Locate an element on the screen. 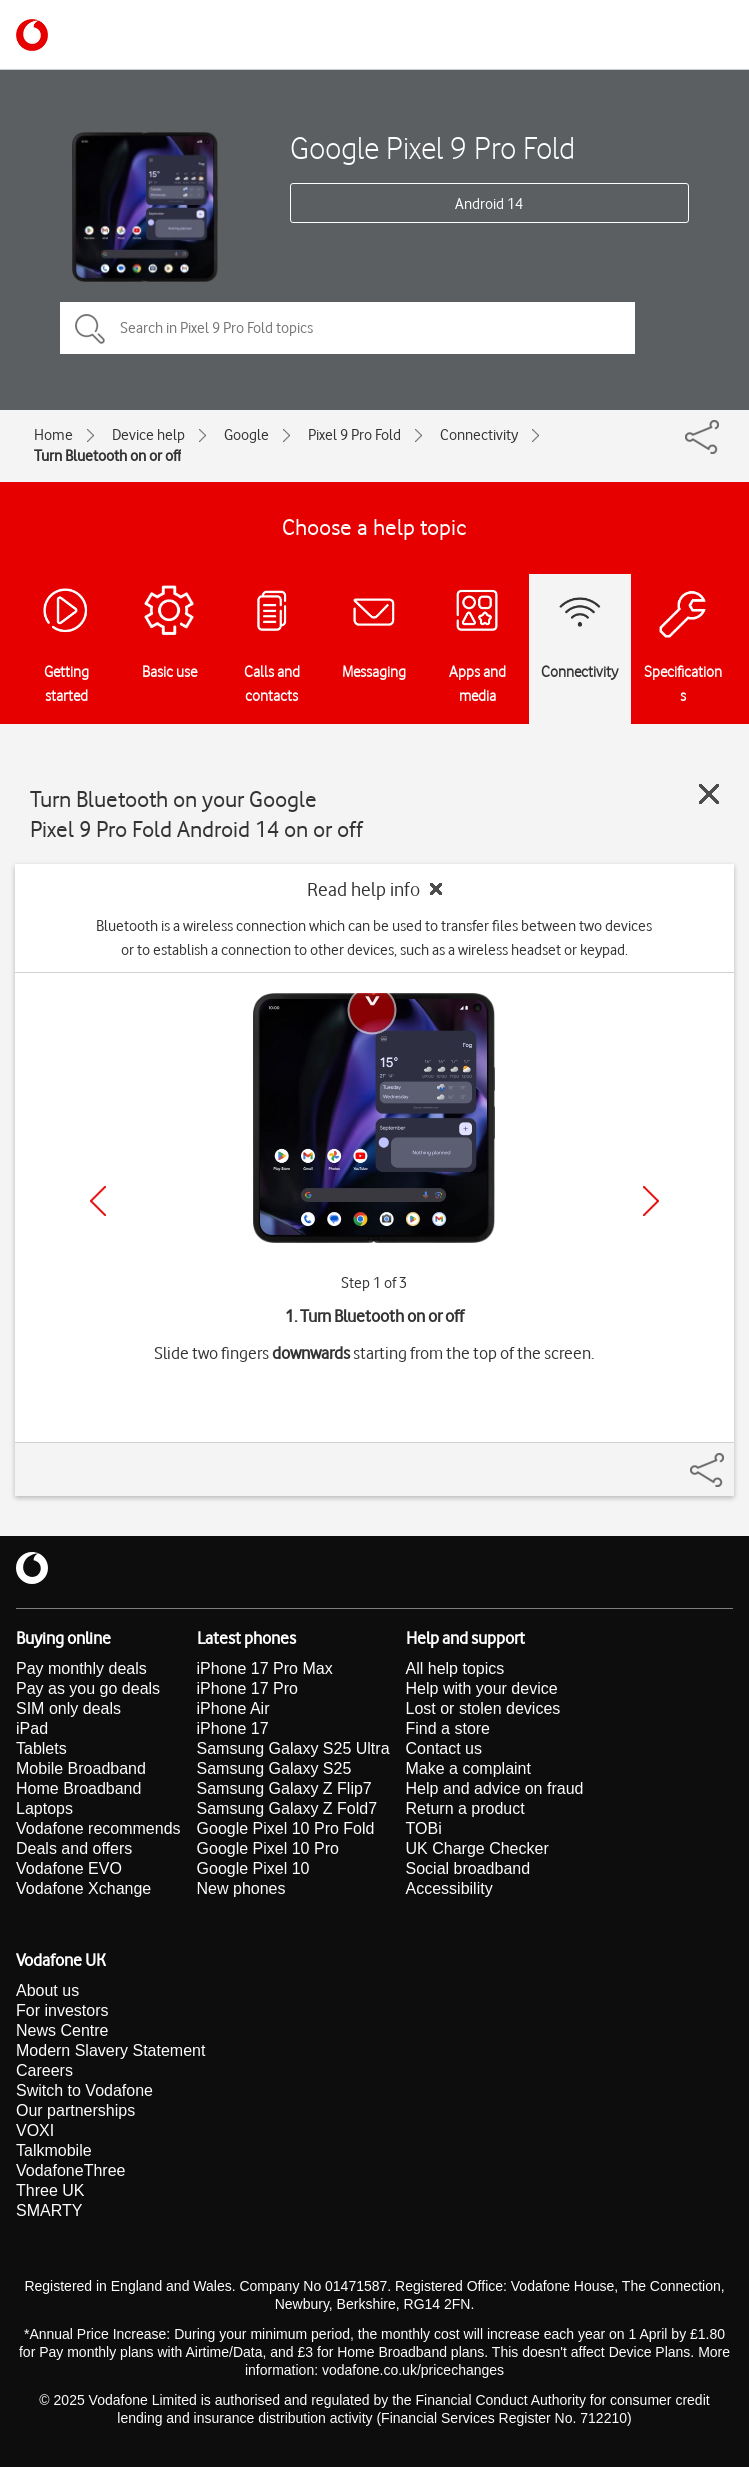 This screenshot has height=2467, width=749. VodafoneThree is located at coordinates (70, 2170).